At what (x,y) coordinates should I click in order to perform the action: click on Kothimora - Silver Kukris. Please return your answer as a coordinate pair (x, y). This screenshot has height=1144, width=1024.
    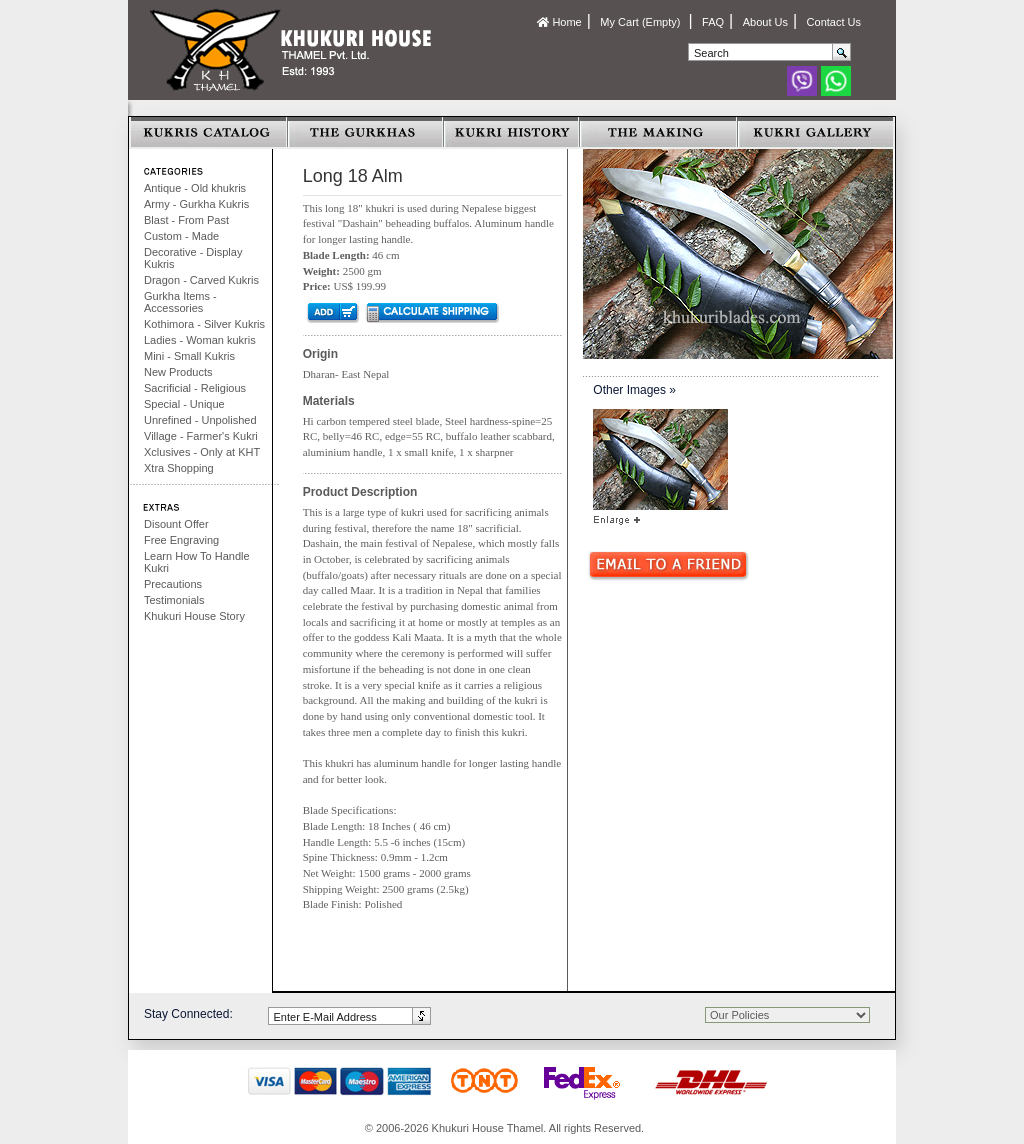
    Looking at the image, I should click on (204, 324).